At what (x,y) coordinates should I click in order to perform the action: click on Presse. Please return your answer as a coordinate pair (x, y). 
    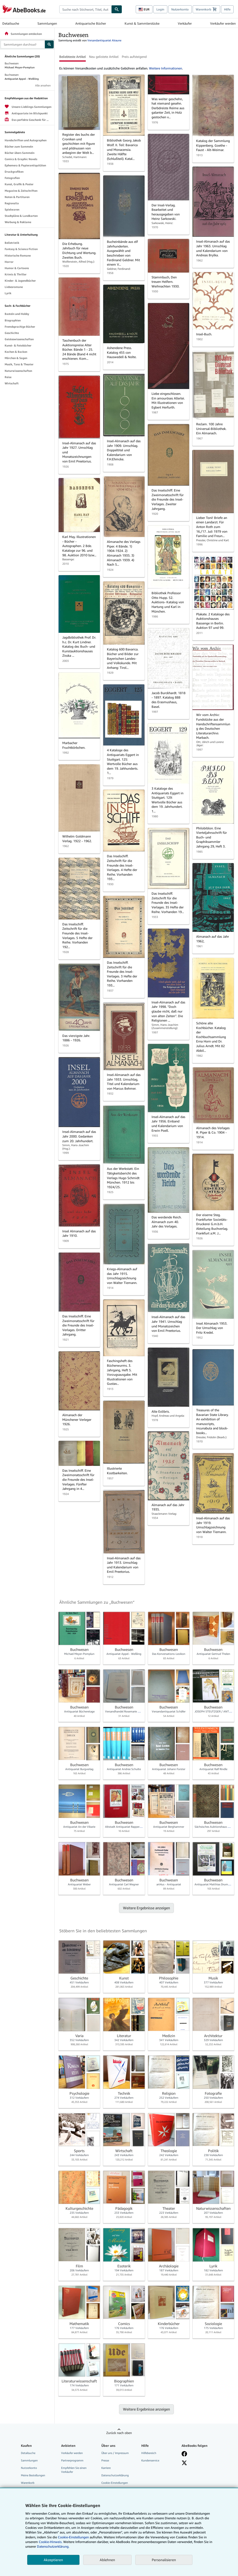
    Looking at the image, I should click on (105, 2460).